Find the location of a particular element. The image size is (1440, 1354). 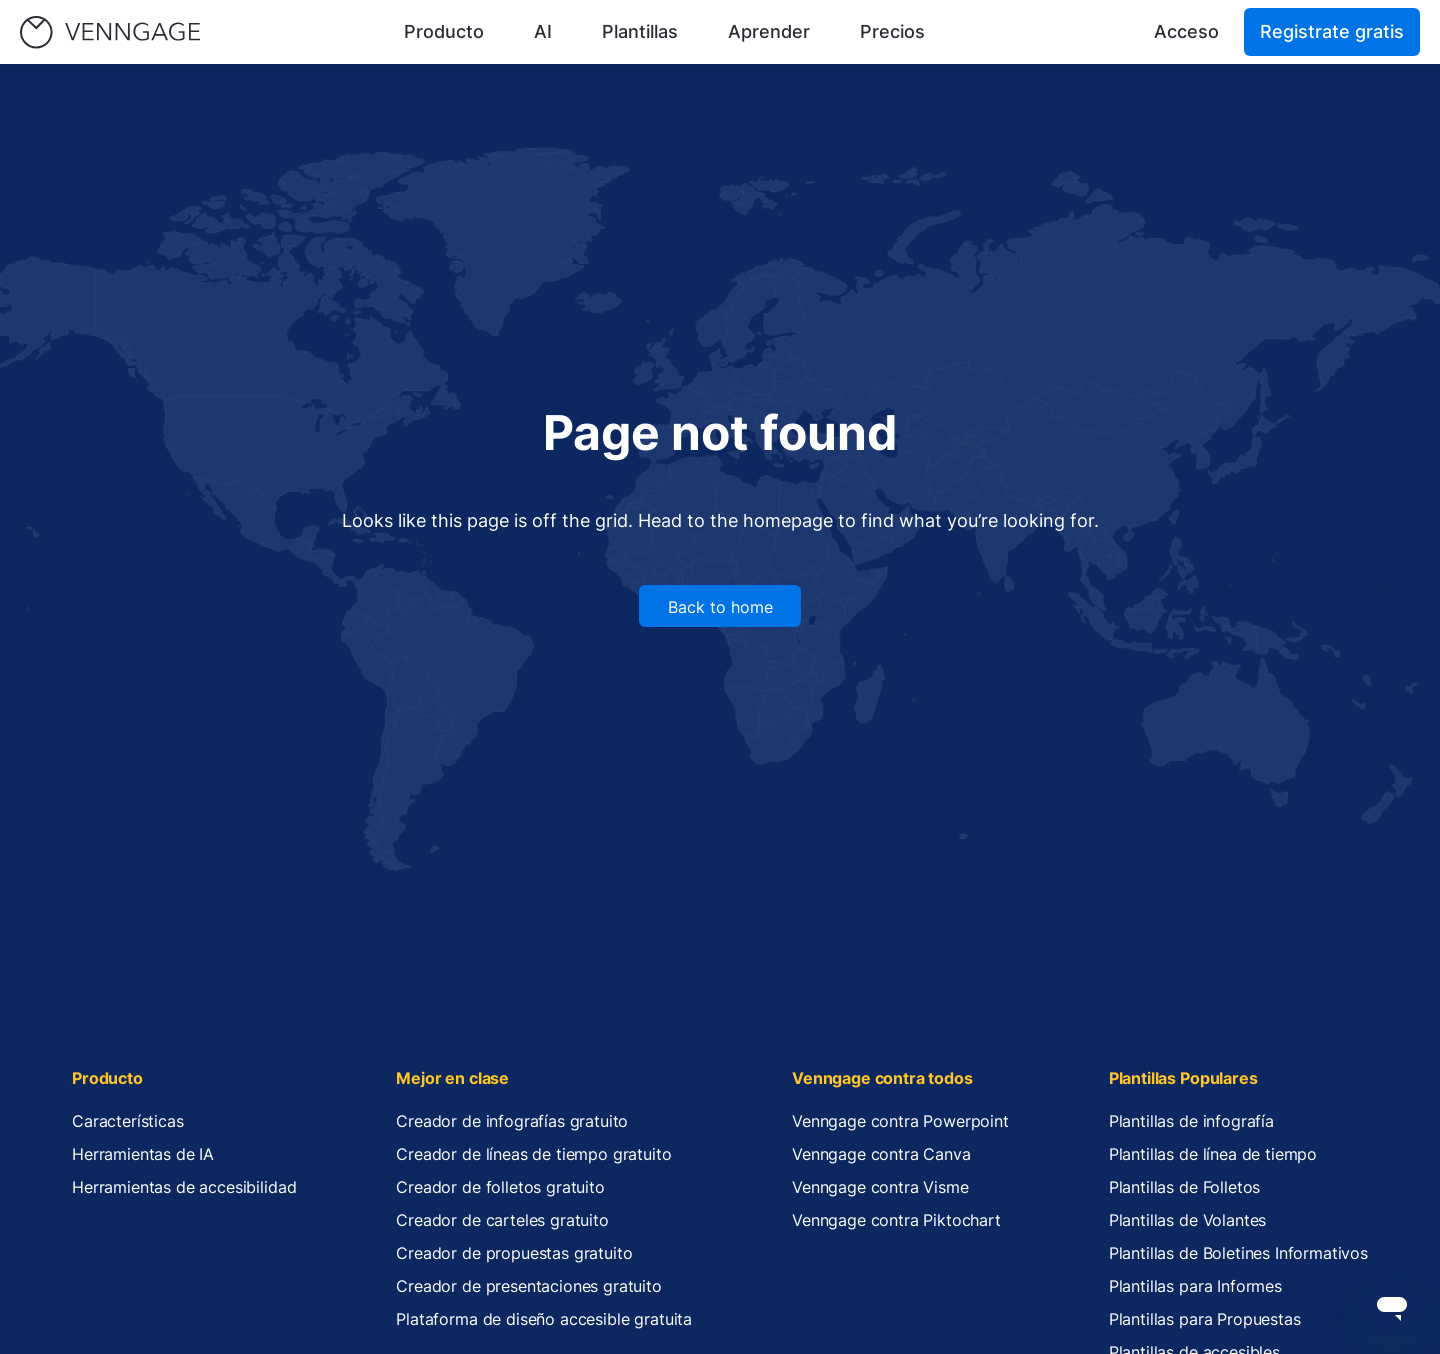

Características is located at coordinates (128, 1121).